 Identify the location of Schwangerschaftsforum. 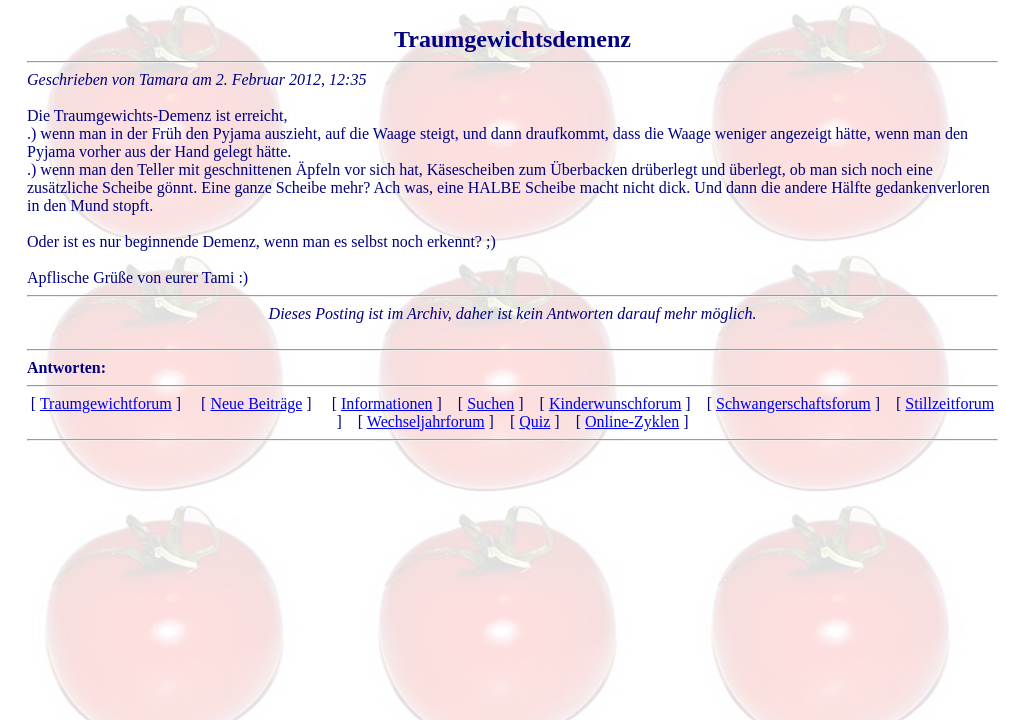
(793, 403).